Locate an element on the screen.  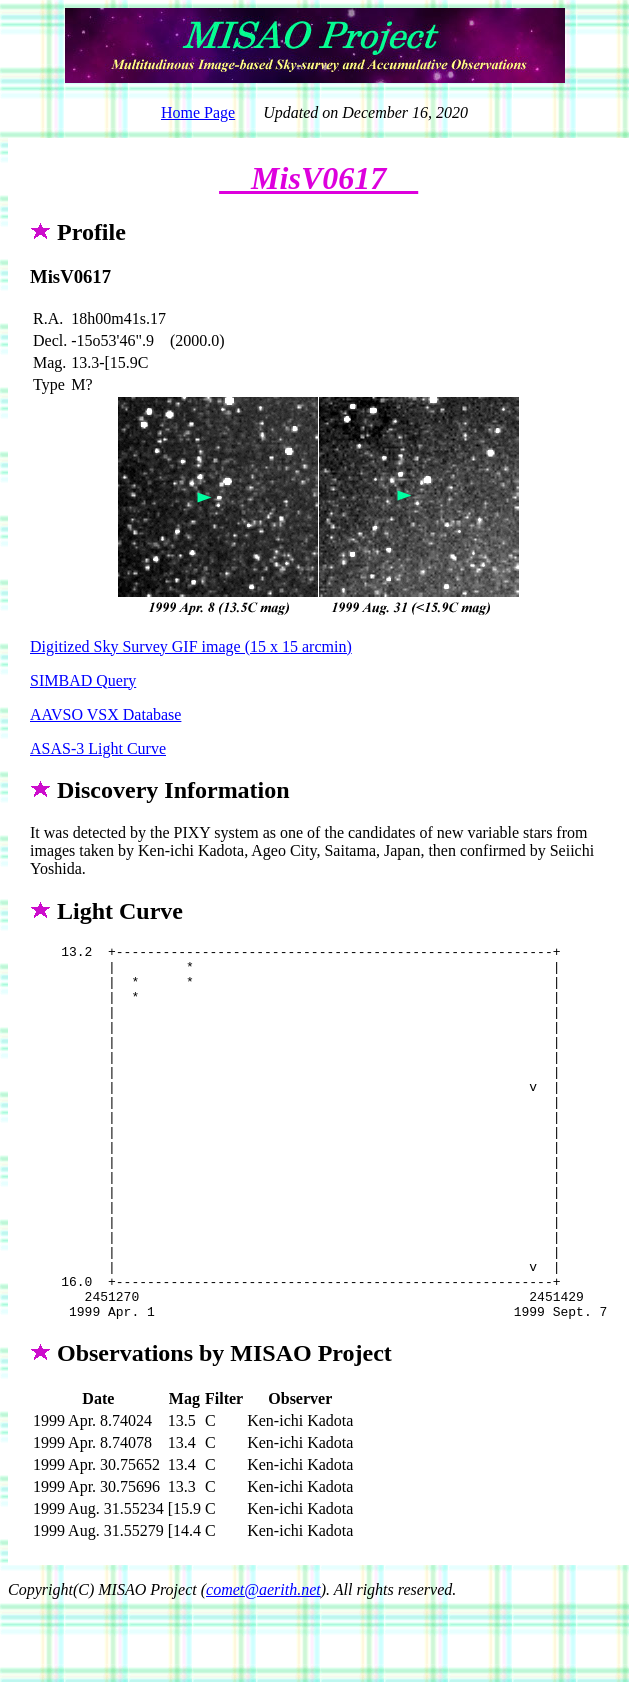
Home Page is located at coordinates (198, 112).